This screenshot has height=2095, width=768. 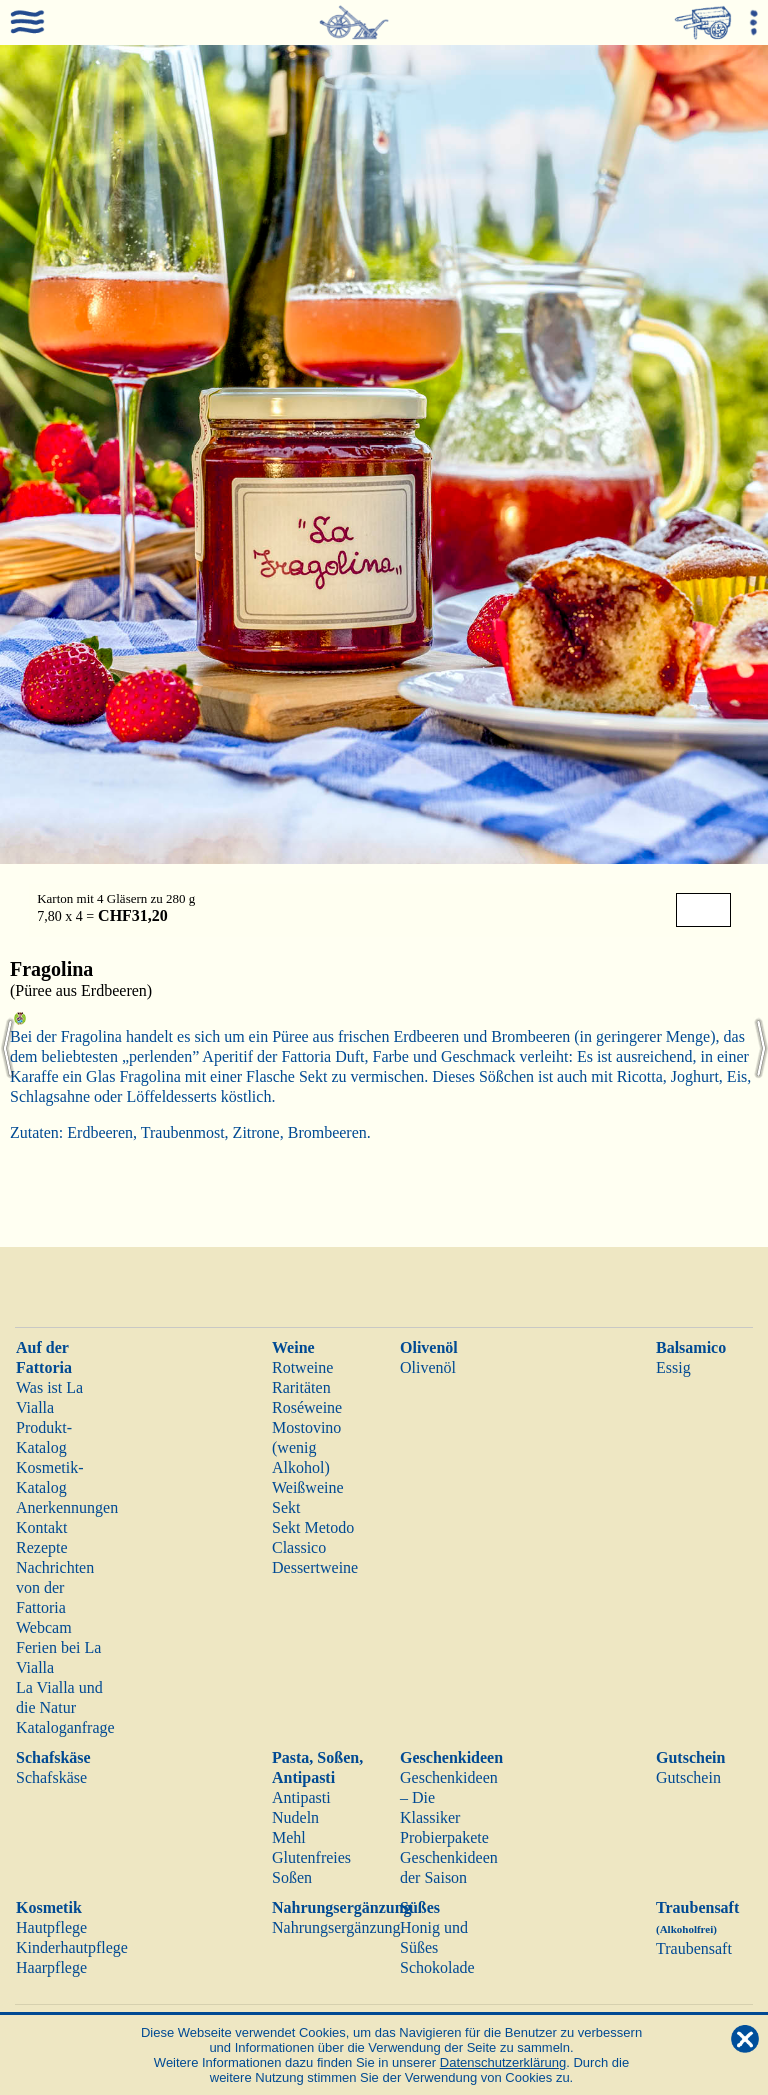 I want to click on Schokolade, so click(x=437, y=1967).